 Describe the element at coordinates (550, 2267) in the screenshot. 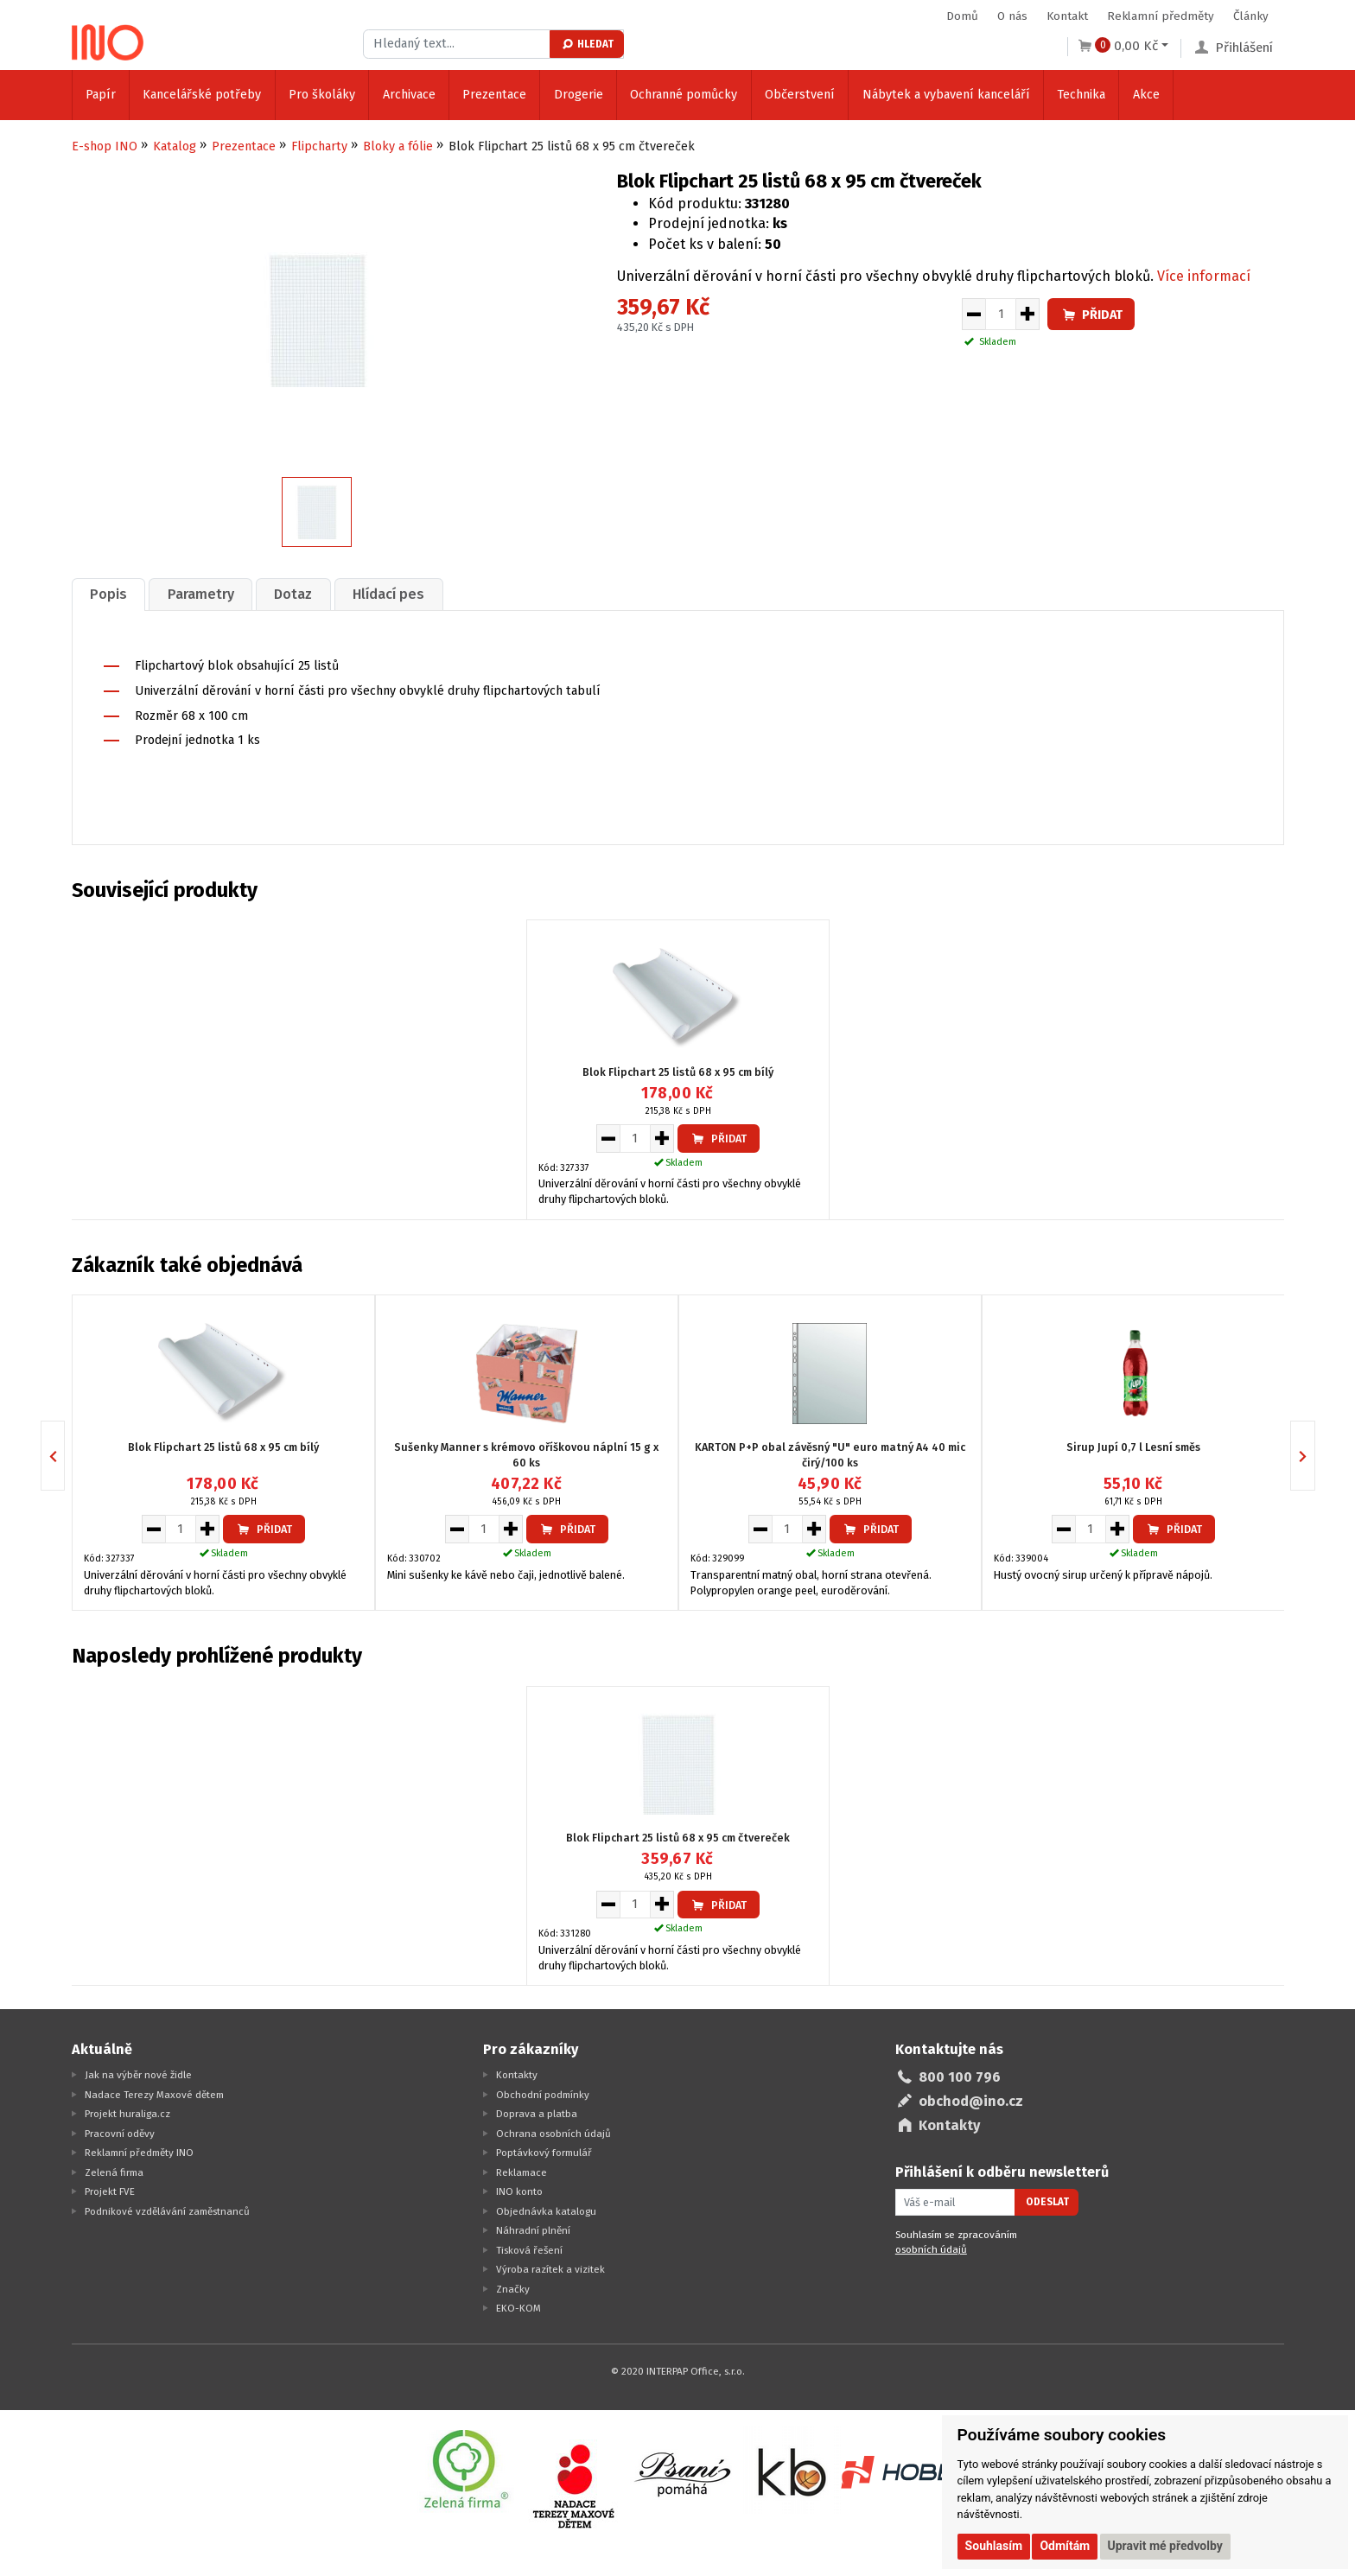

I see `Výroba razítek a vizitek` at that location.